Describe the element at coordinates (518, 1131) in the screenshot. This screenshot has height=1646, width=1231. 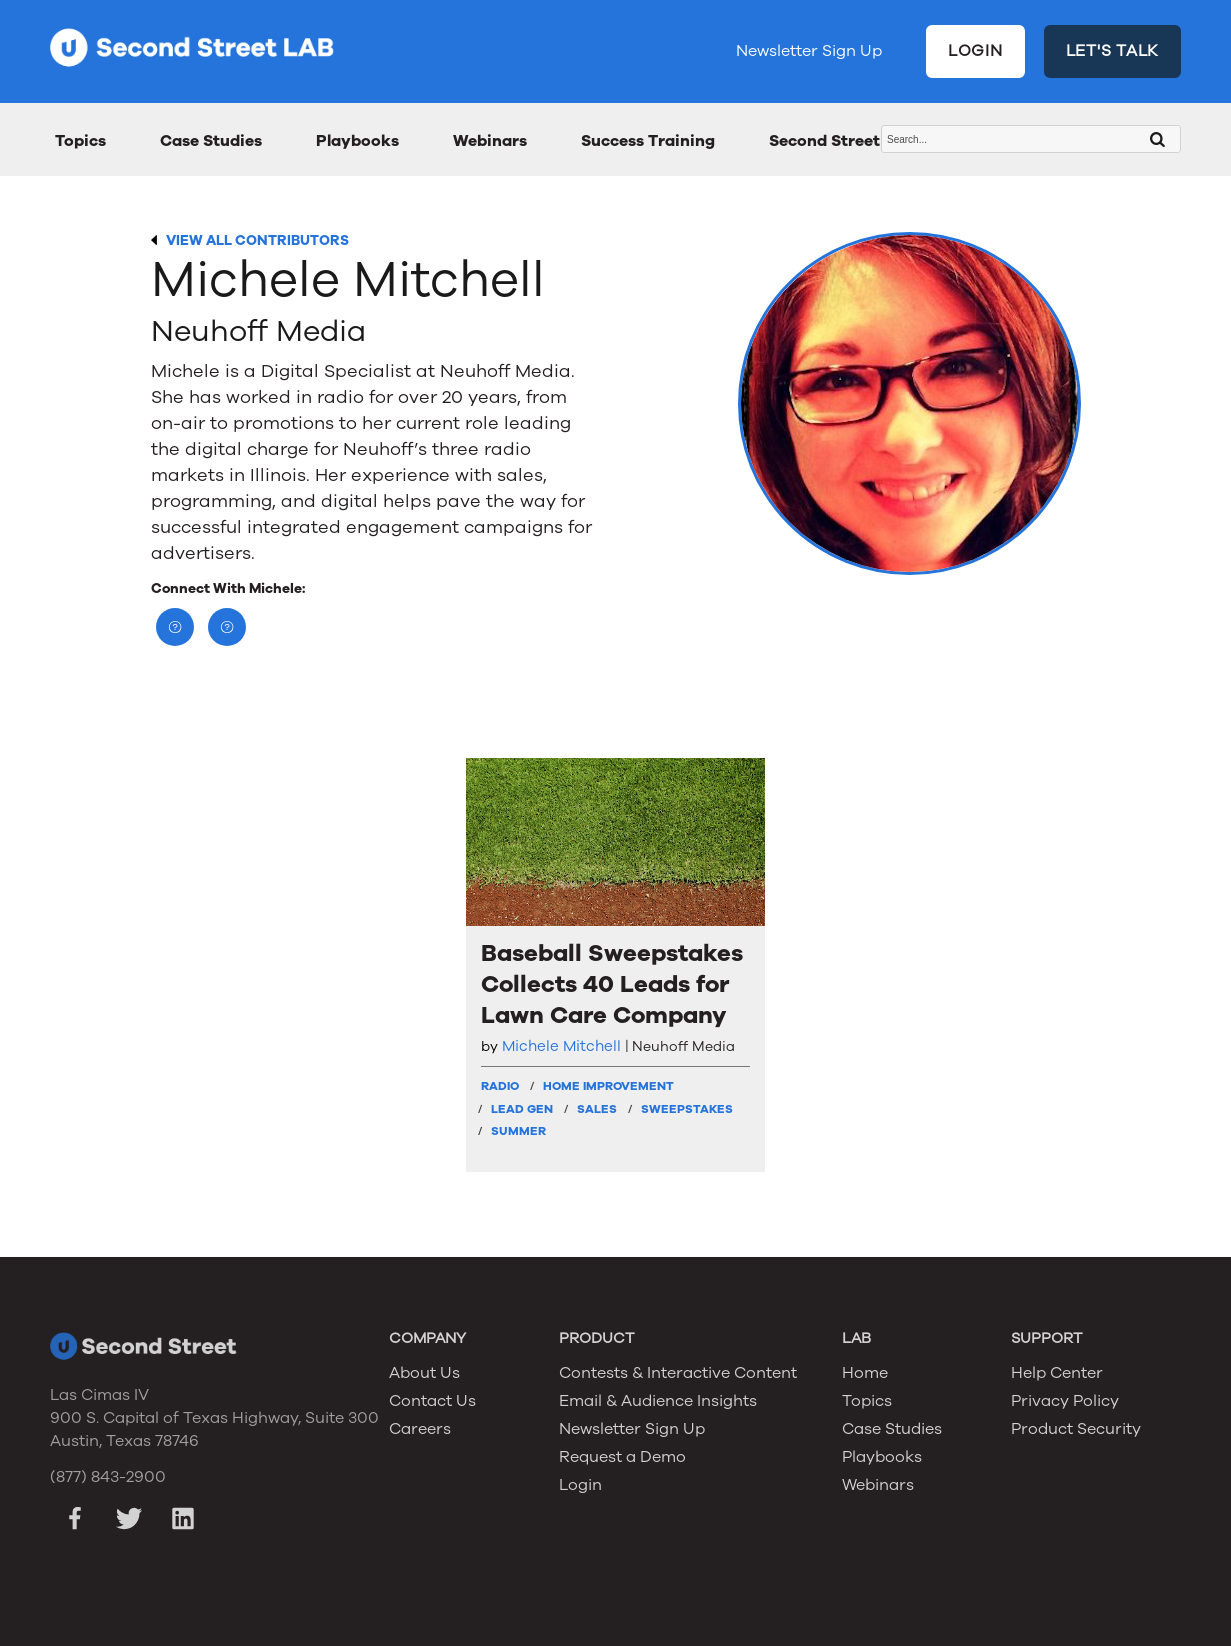
I see `Summer` at that location.